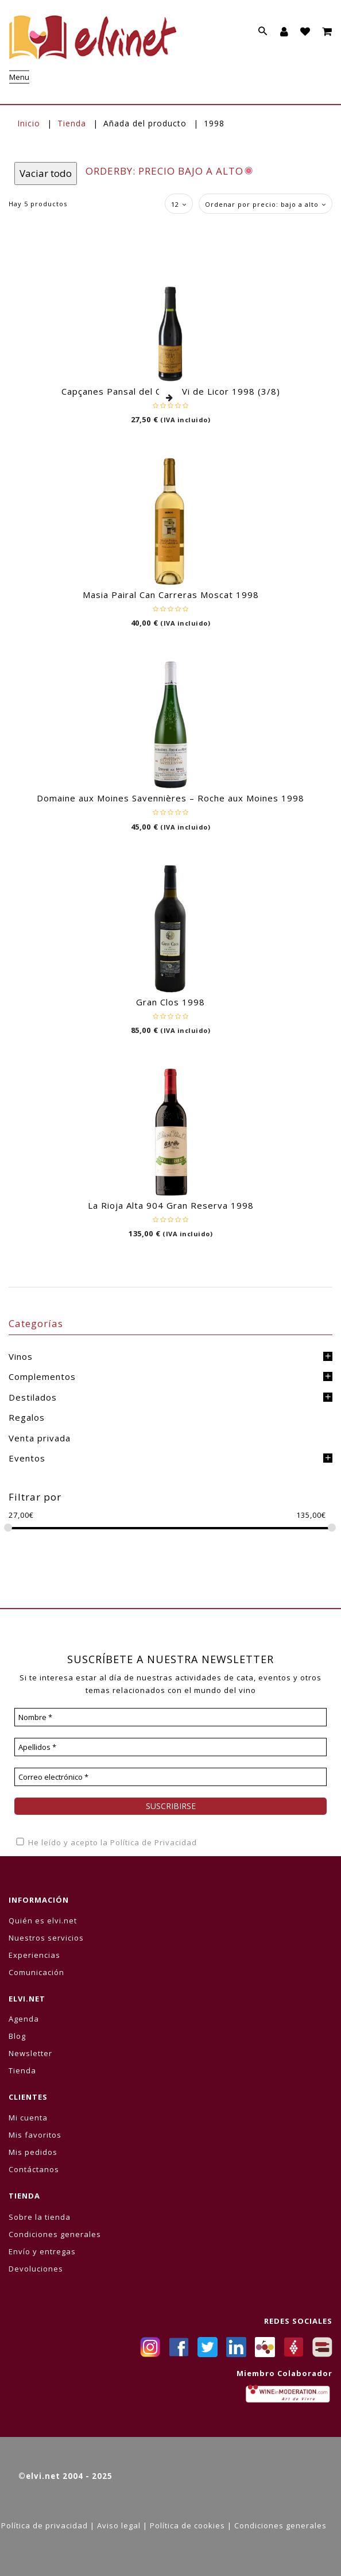 This screenshot has height=2576, width=341. I want to click on Blog, so click(17, 2036).